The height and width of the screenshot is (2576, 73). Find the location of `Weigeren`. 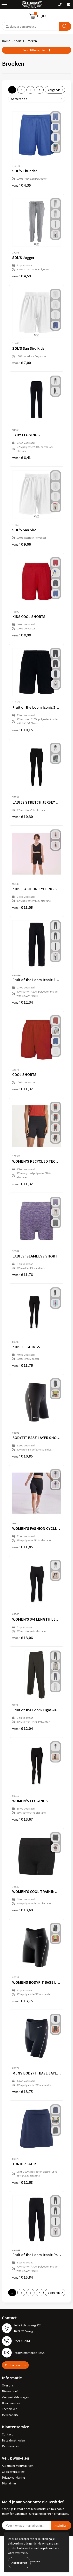

Weigeren is located at coordinates (35, 2561).